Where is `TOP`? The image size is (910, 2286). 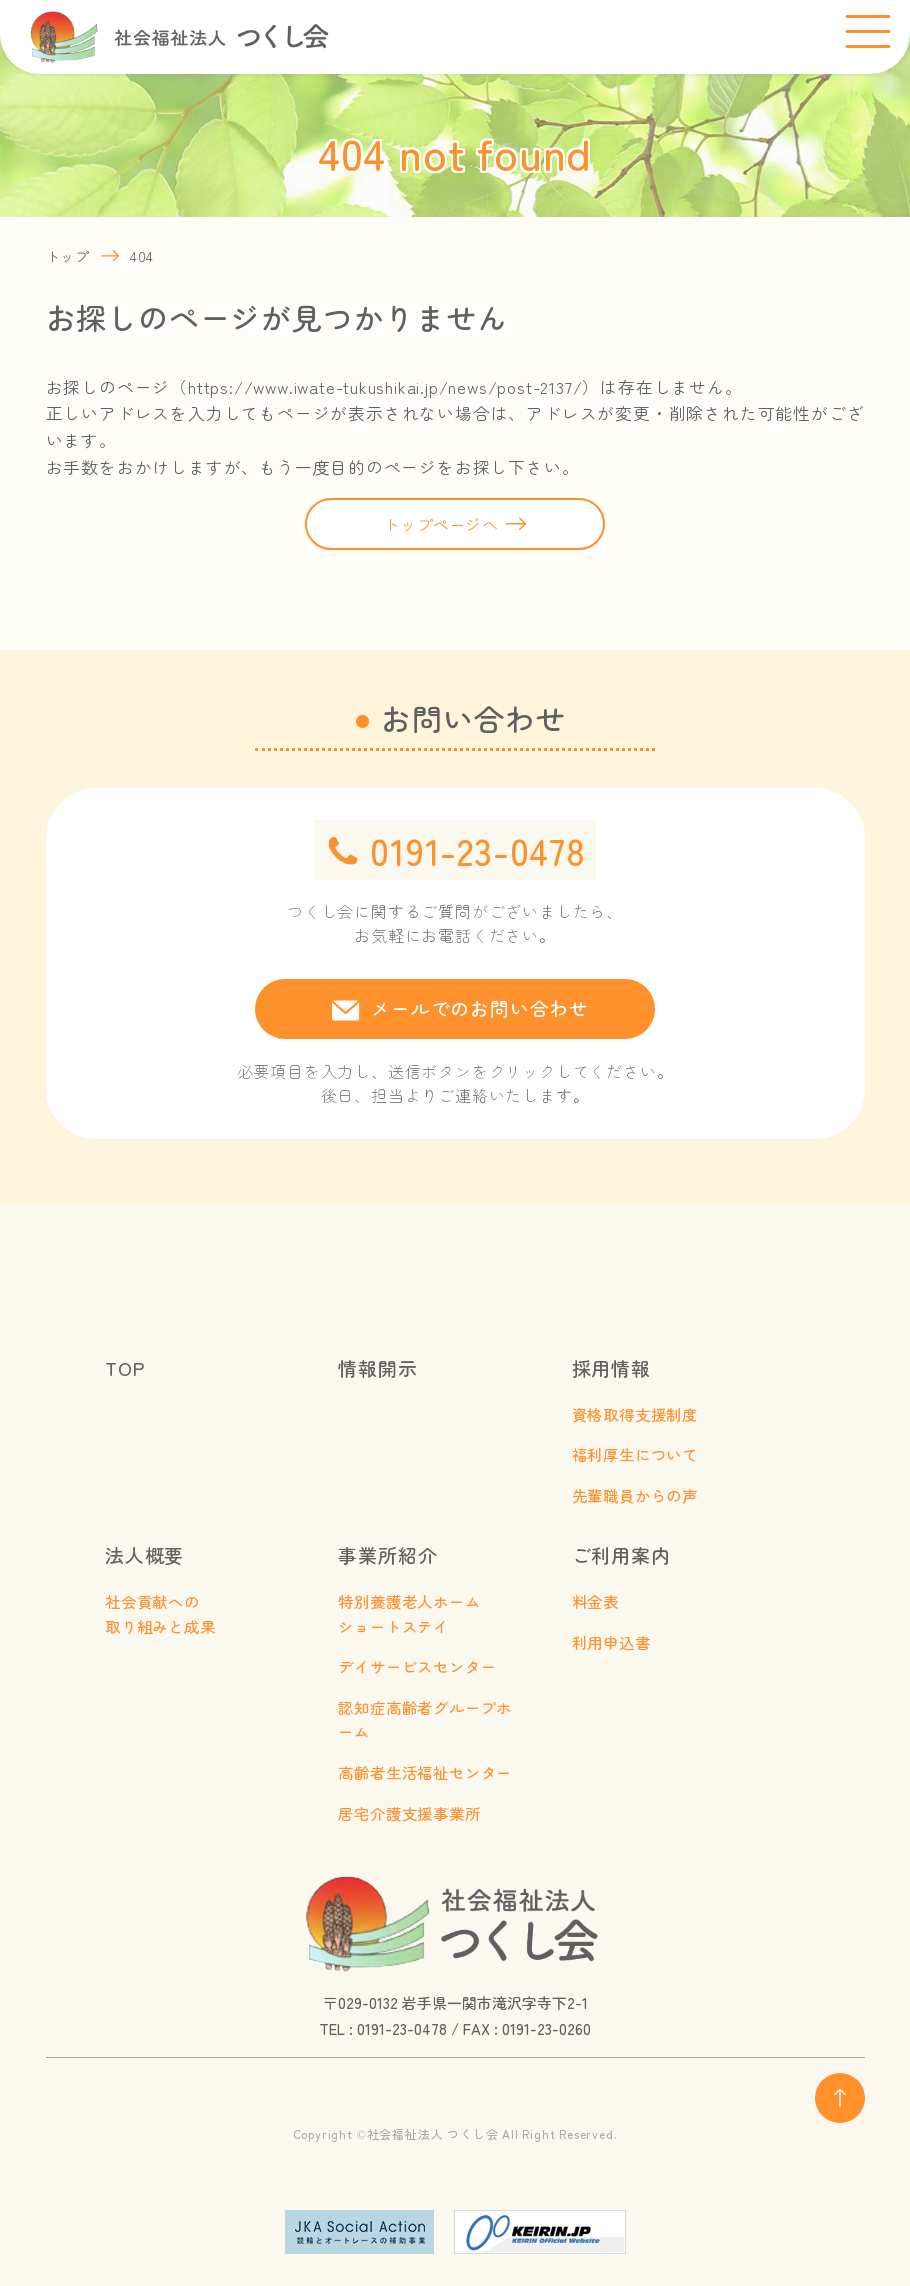
TOP is located at coordinates (124, 1367).